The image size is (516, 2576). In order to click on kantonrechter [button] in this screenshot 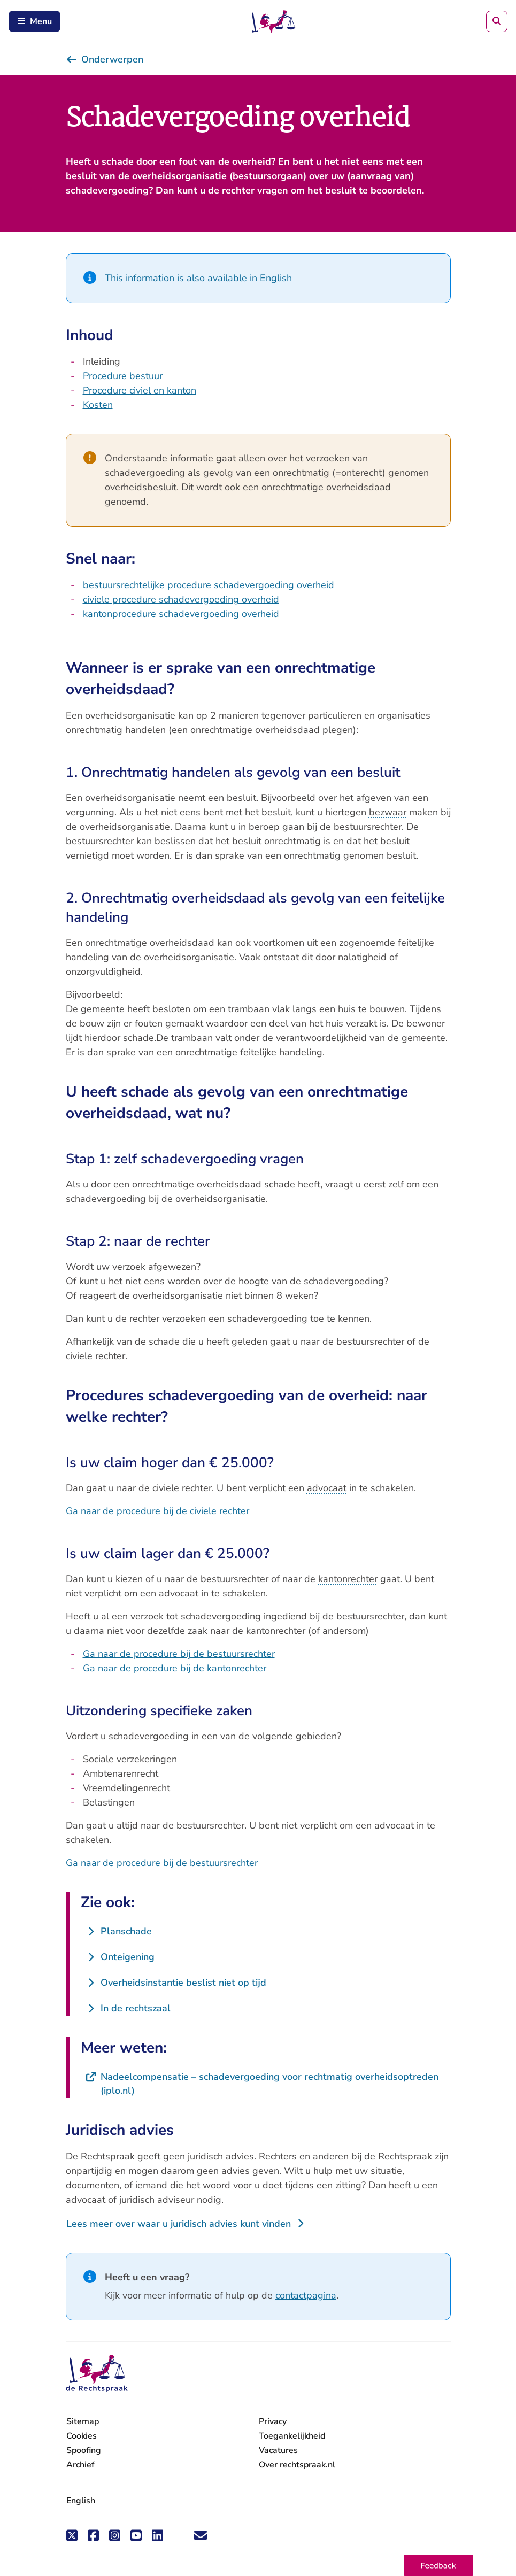, I will do `click(348, 1578)`.